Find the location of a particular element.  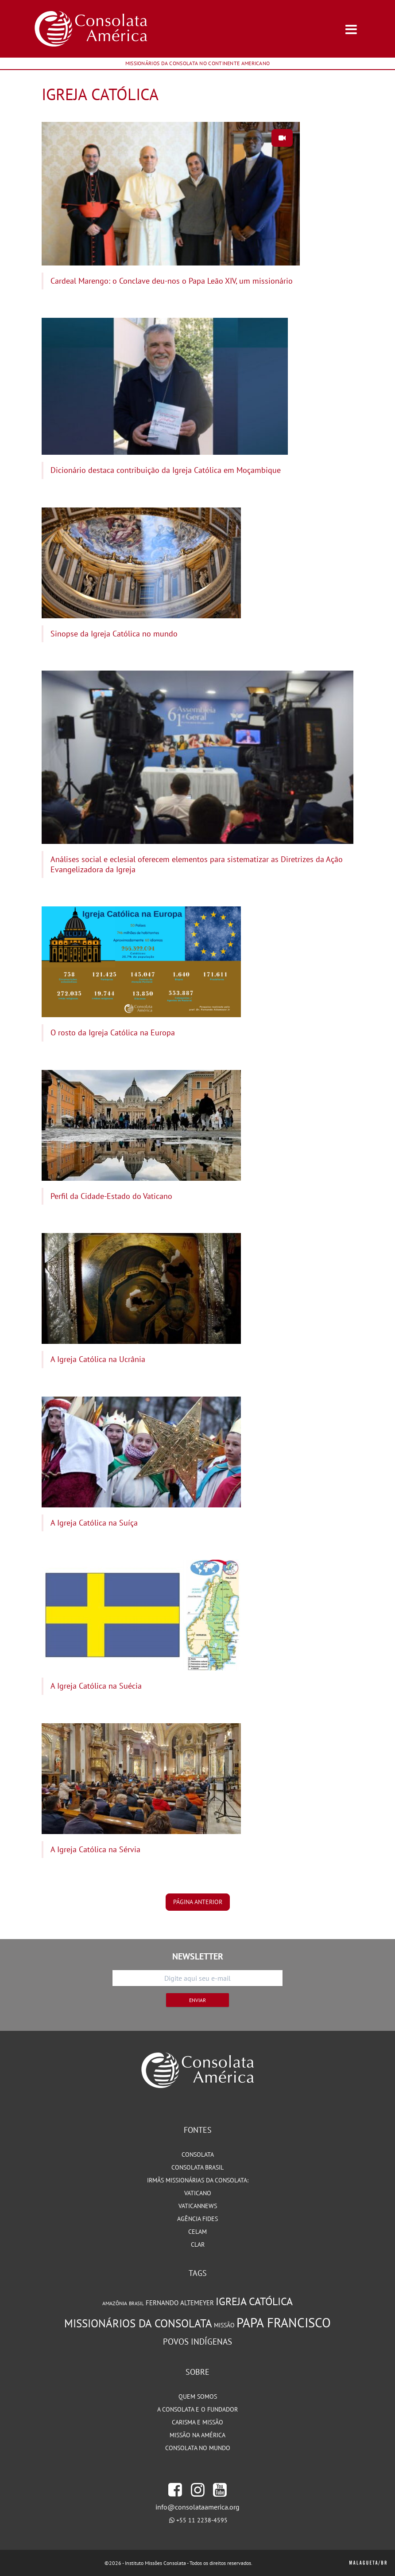

Papa Francisco [Papa Francisco (266 itens)] is located at coordinates (283, 2322).